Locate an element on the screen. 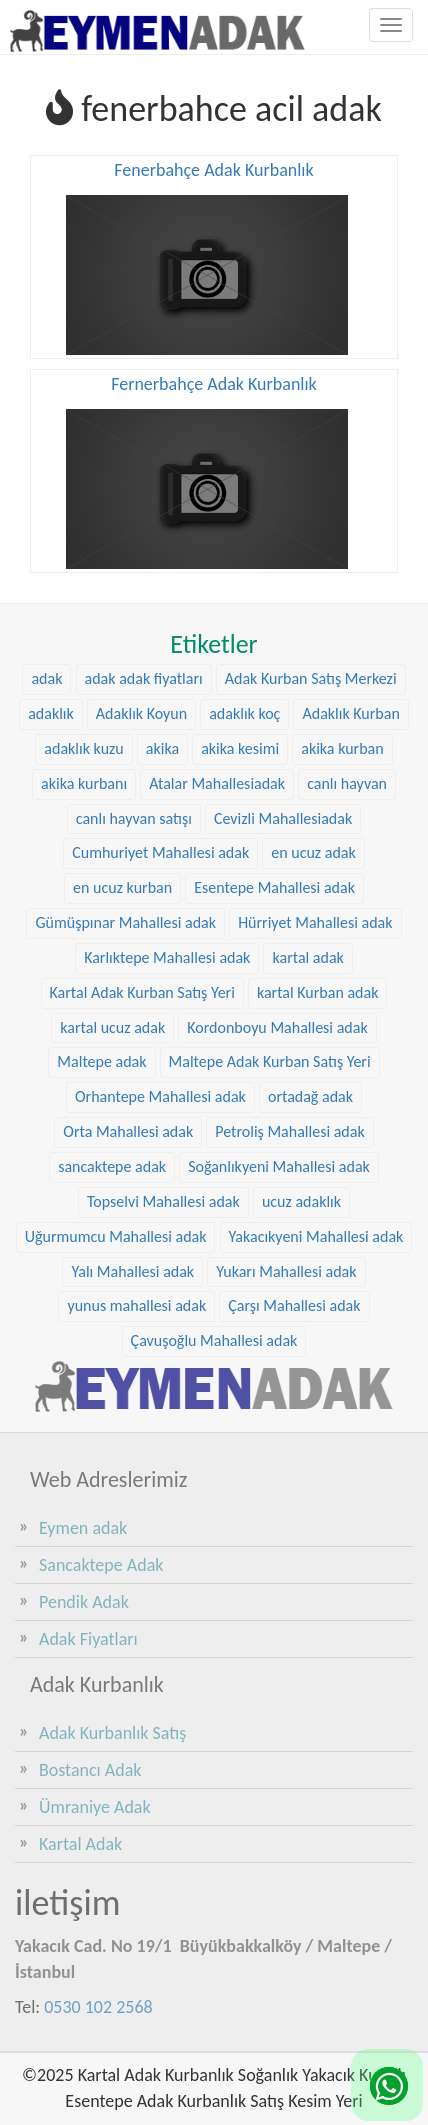 The width and height of the screenshot is (428, 2125). Adak Kurbanlık Satış is located at coordinates (112, 1733).